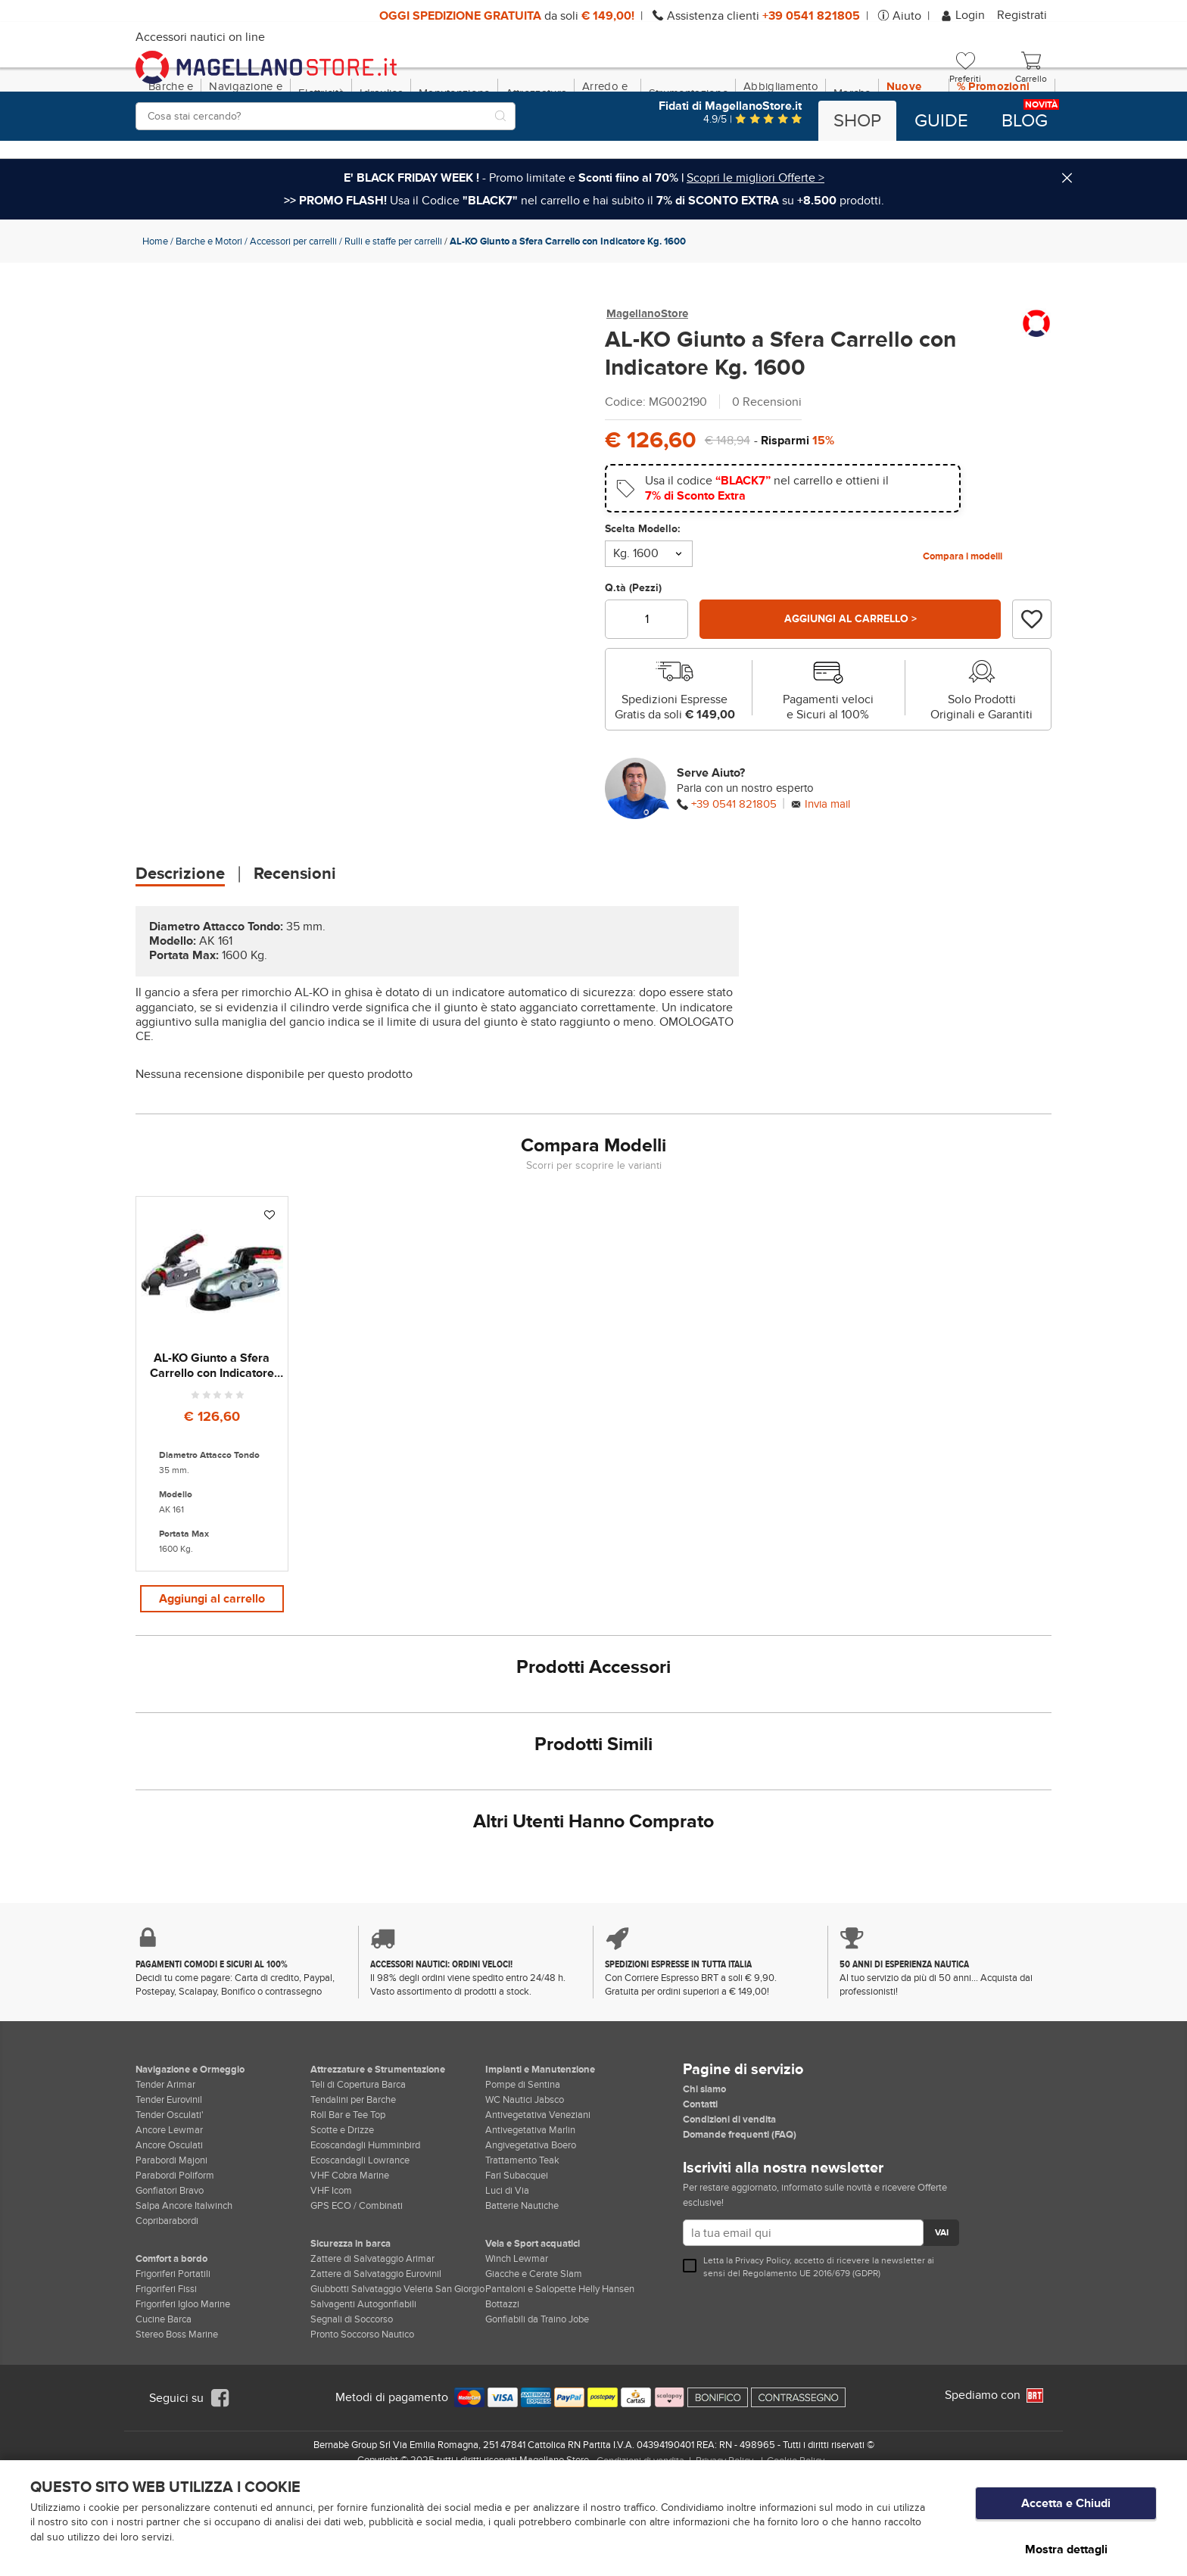 This screenshot has height=2576, width=1187. Describe the element at coordinates (1022, 15) in the screenshot. I see `Registrati` at that location.